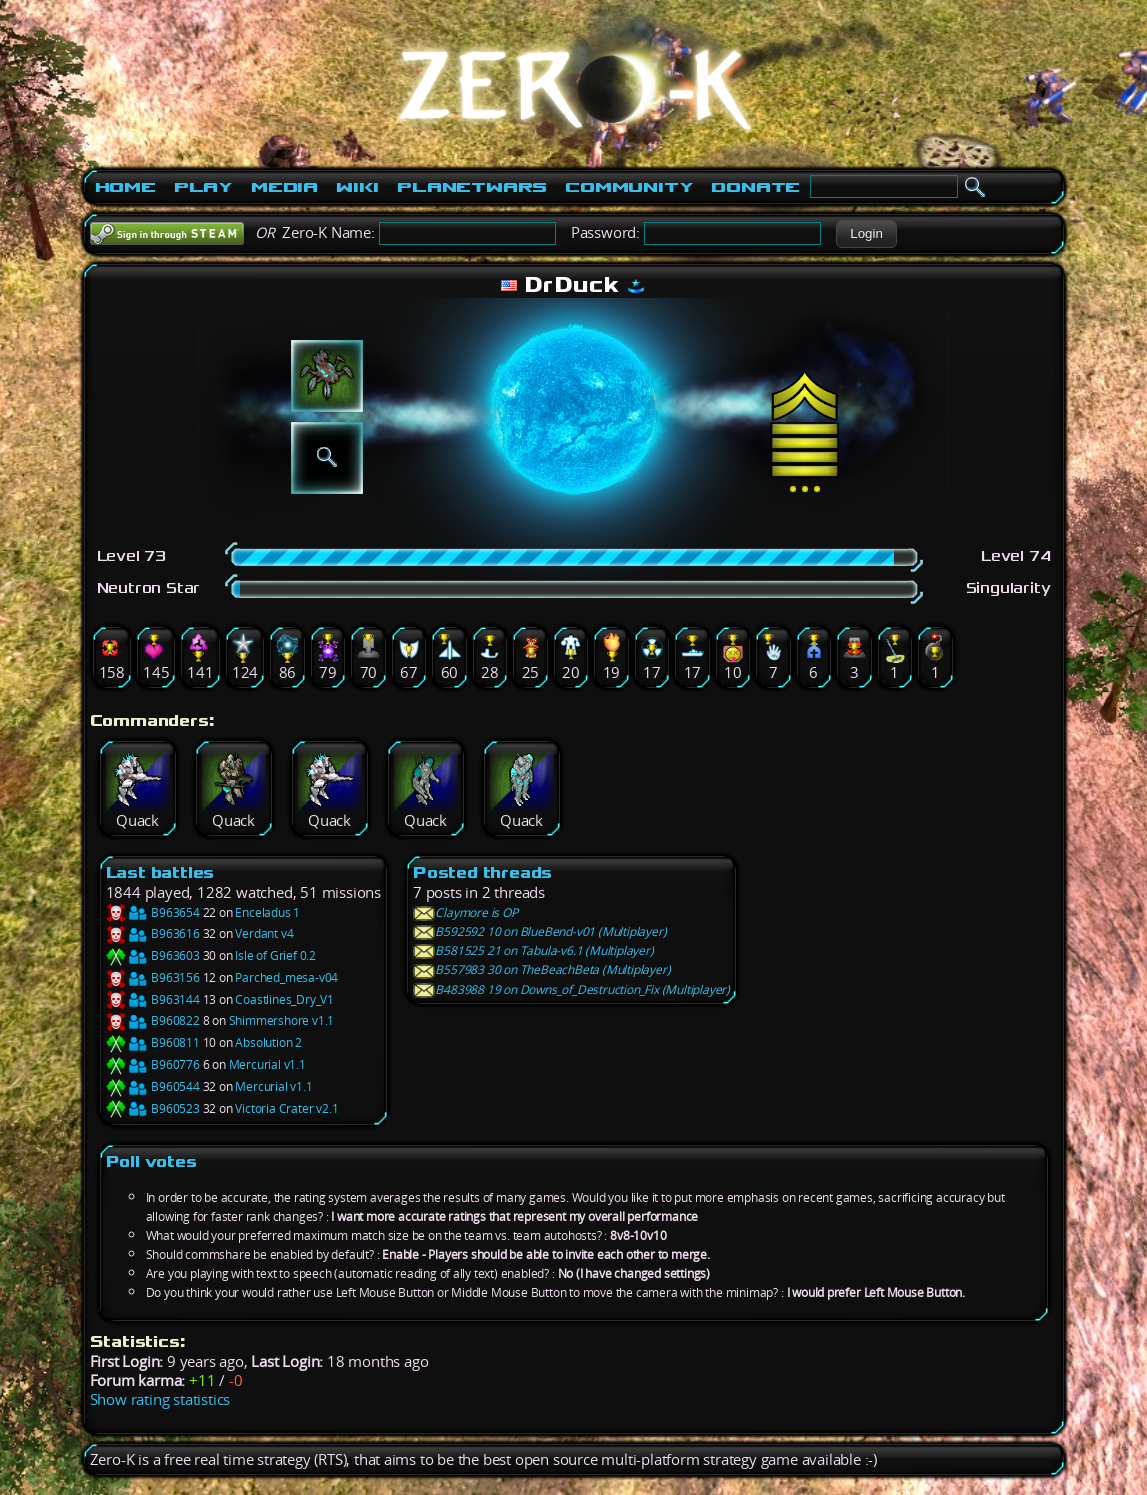 The height and width of the screenshot is (1495, 1147). Describe the element at coordinates (125, 187) in the screenshot. I see `Home` at that location.